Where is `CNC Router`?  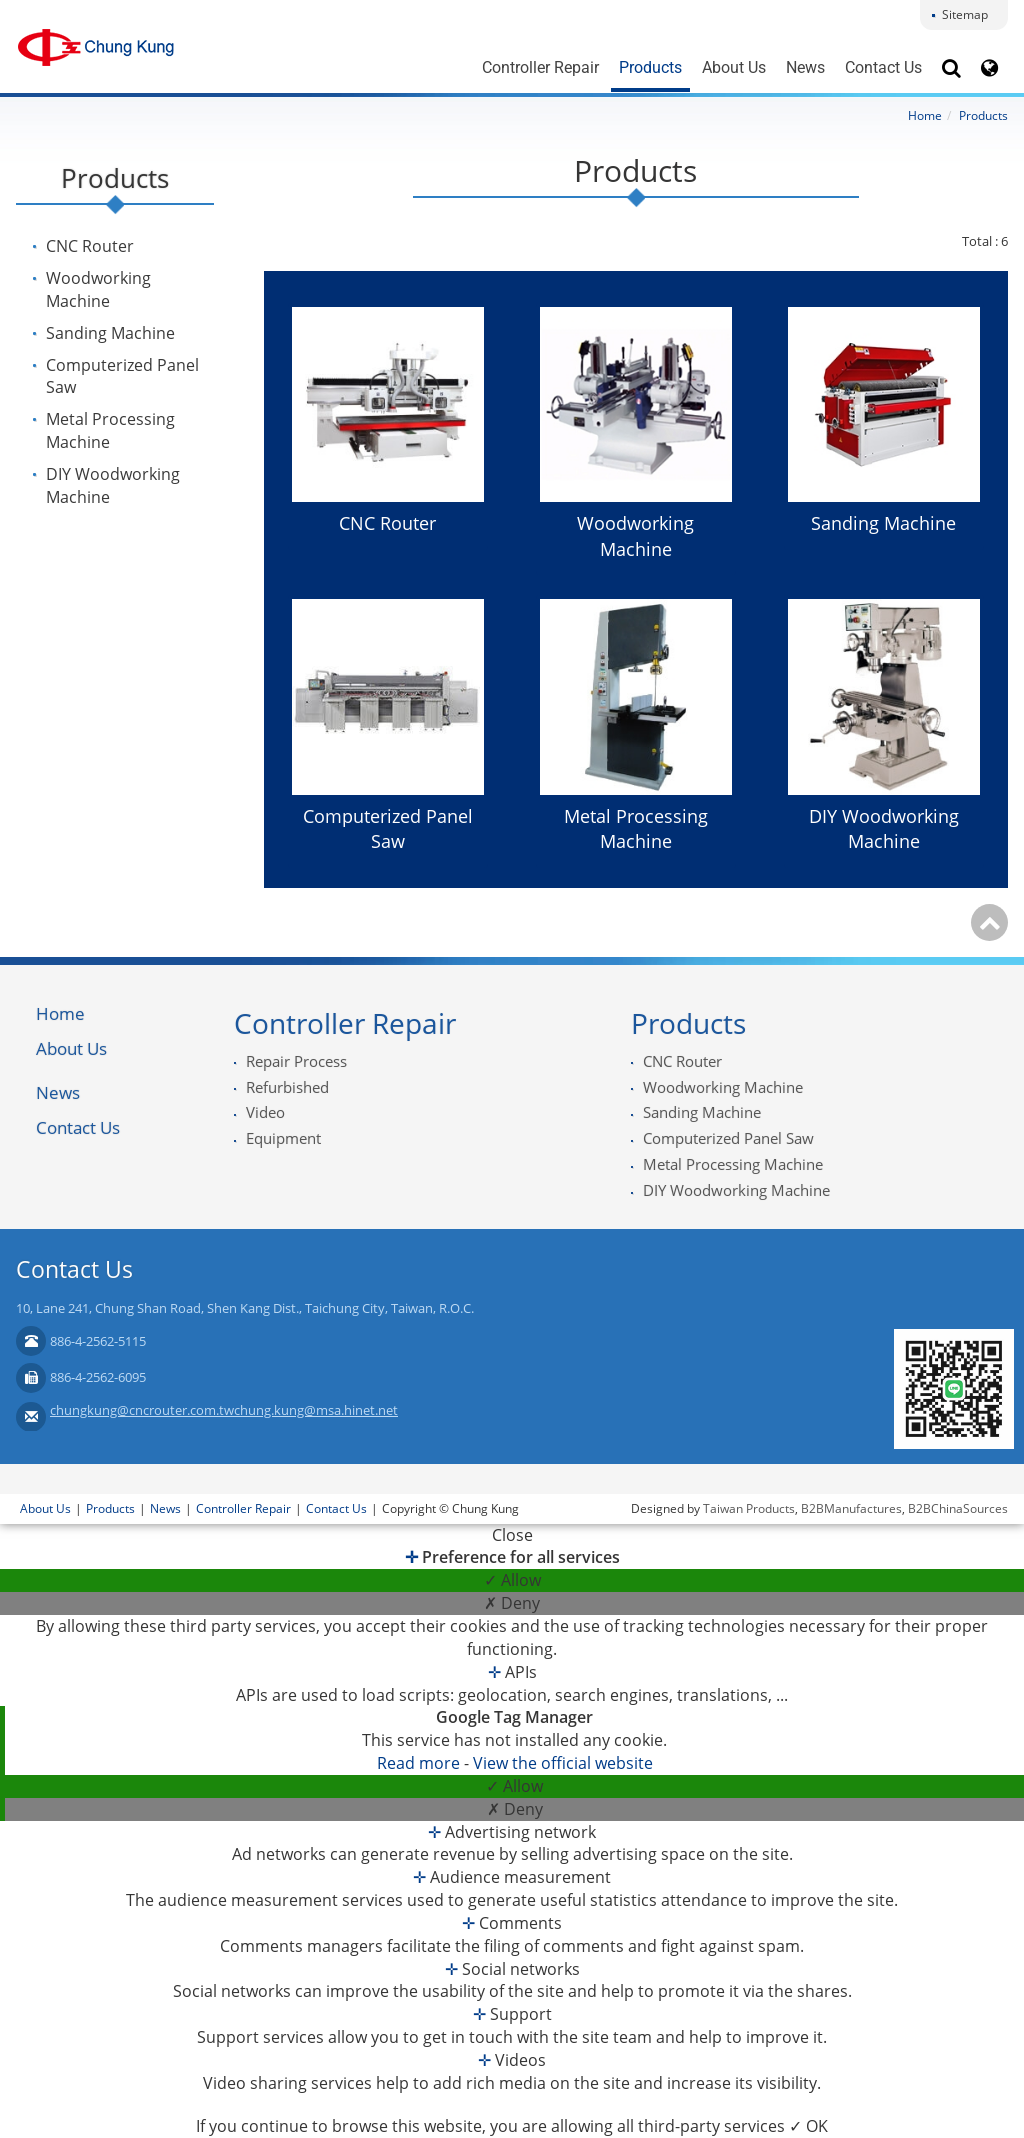 CNC Router is located at coordinates (90, 246).